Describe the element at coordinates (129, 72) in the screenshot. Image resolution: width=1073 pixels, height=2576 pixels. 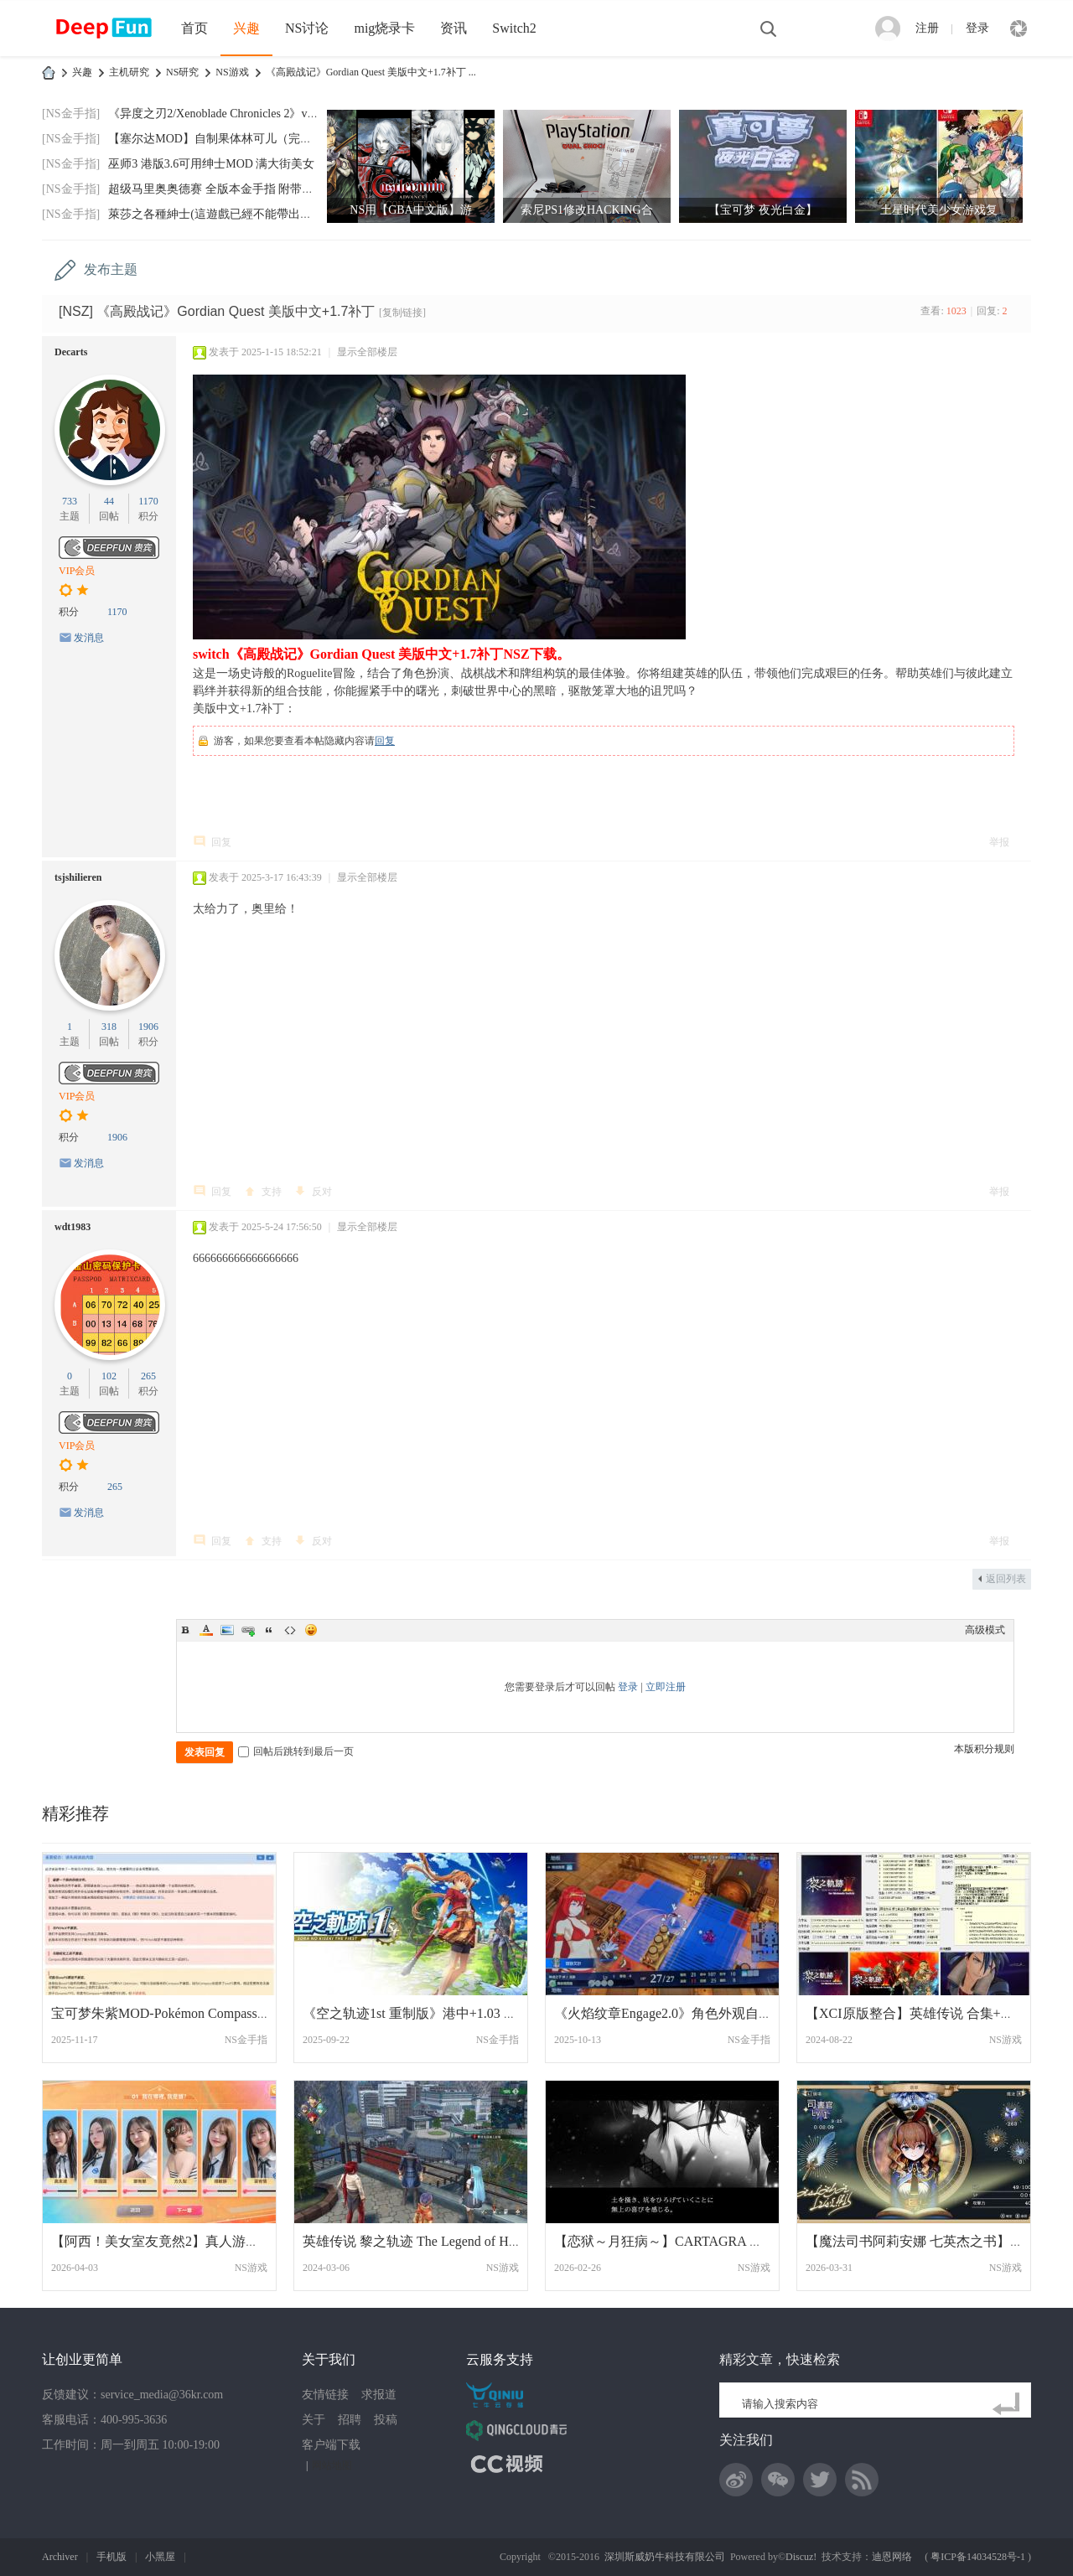
I see `主机研究` at that location.